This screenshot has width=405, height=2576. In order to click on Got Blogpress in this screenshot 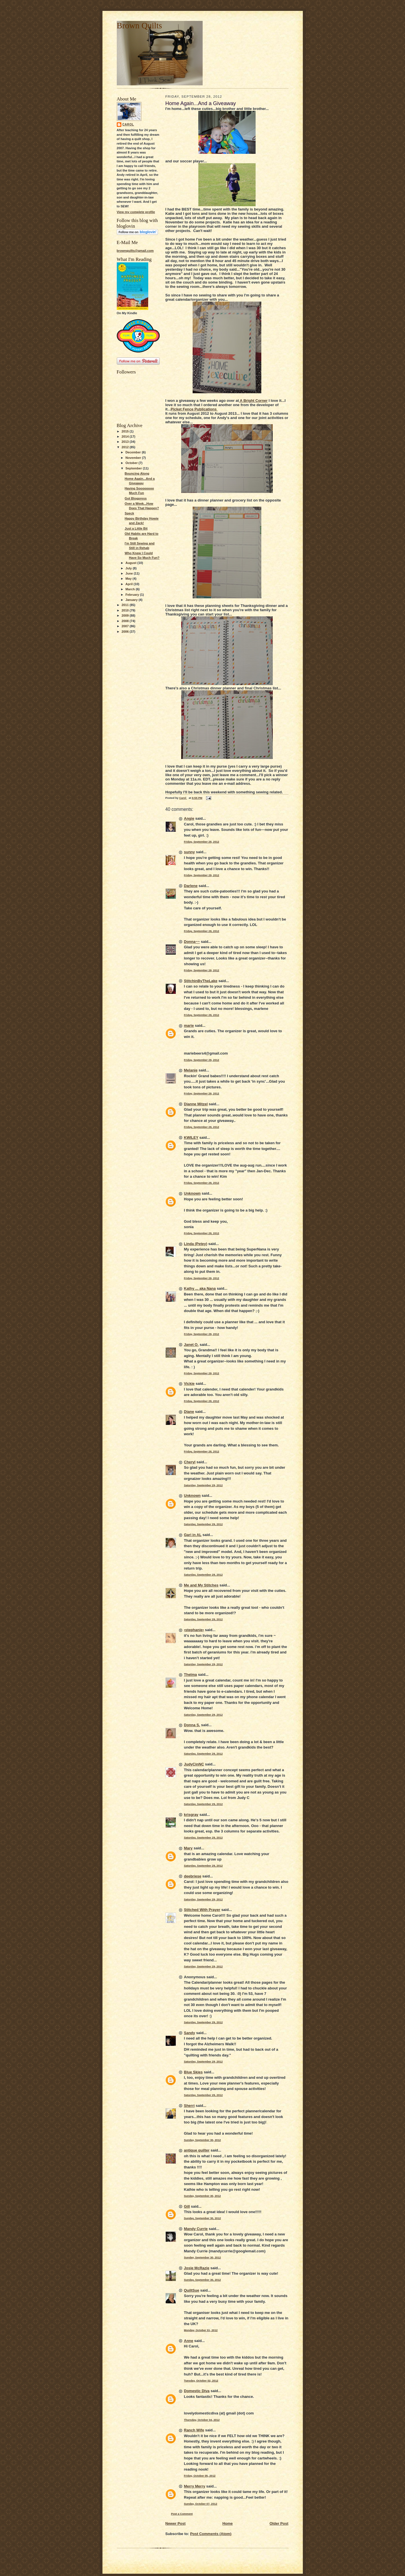, I will do `click(136, 498)`.